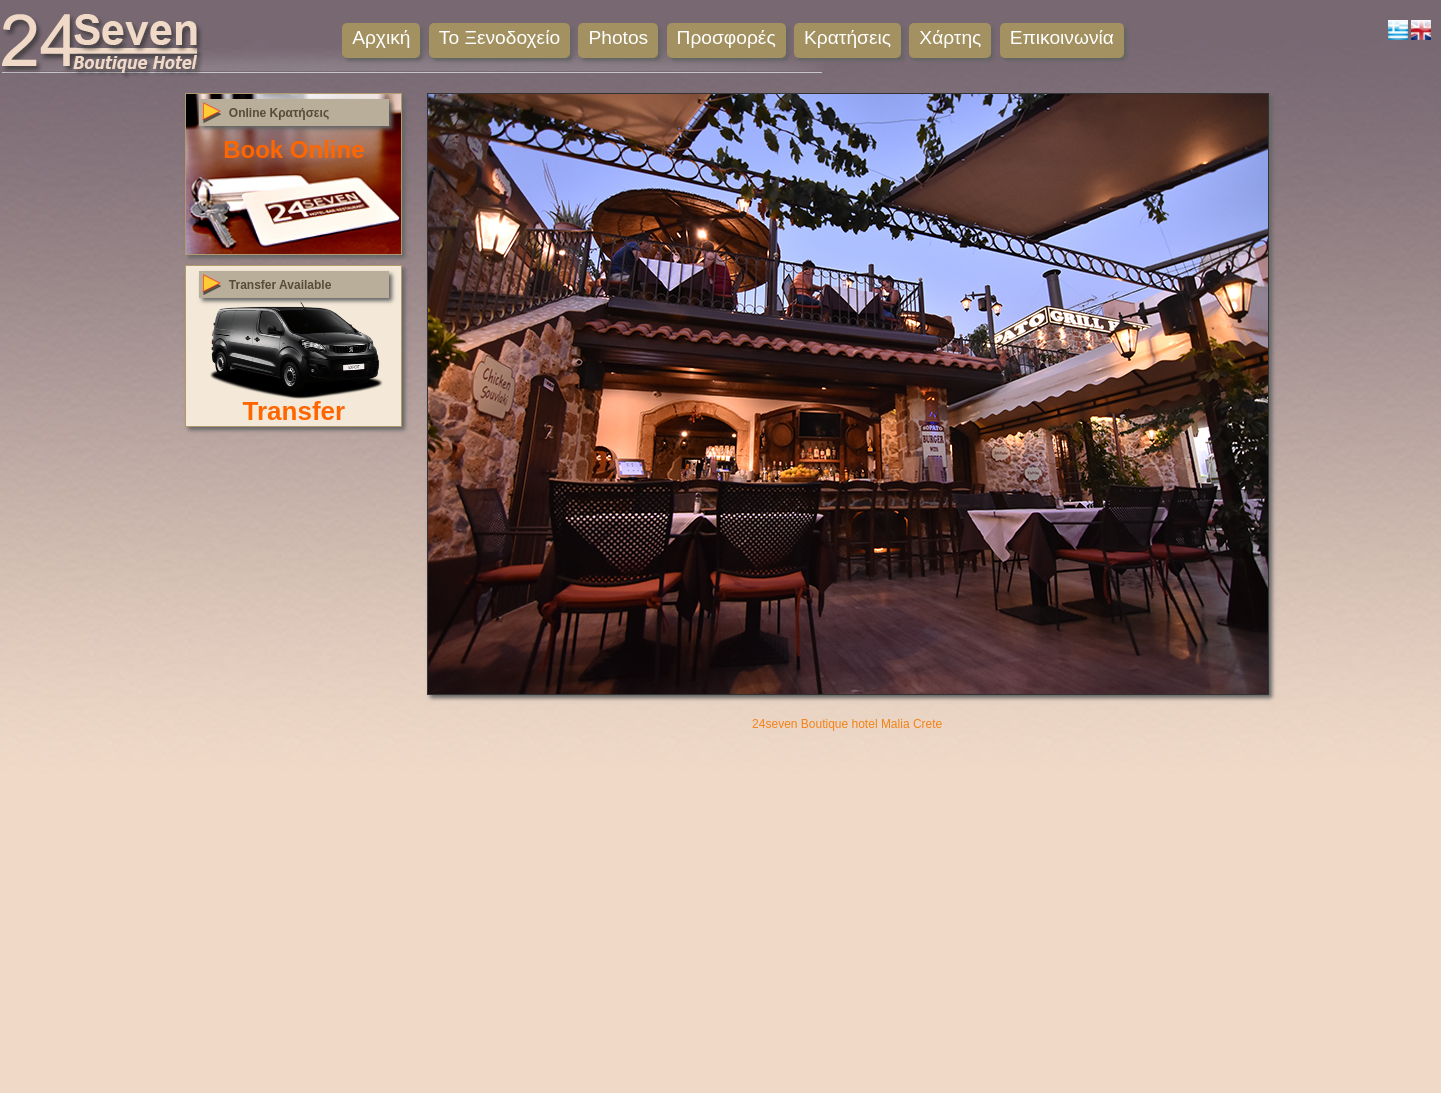  I want to click on Το Ξενοδοχείο, so click(499, 37).